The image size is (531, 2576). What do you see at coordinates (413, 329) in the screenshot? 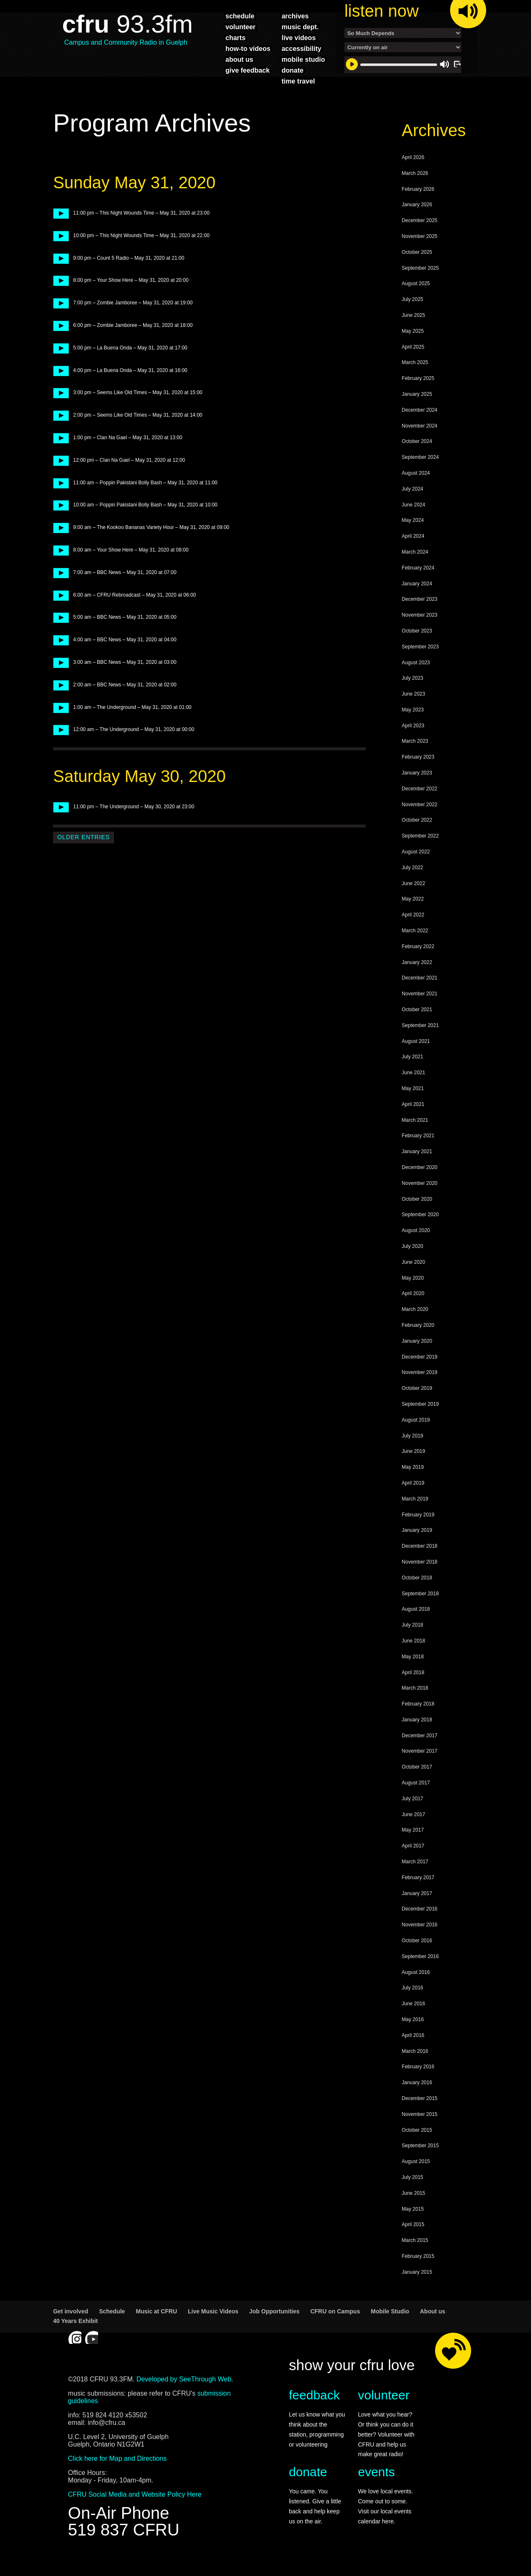
I see `June 2025` at bounding box center [413, 329].